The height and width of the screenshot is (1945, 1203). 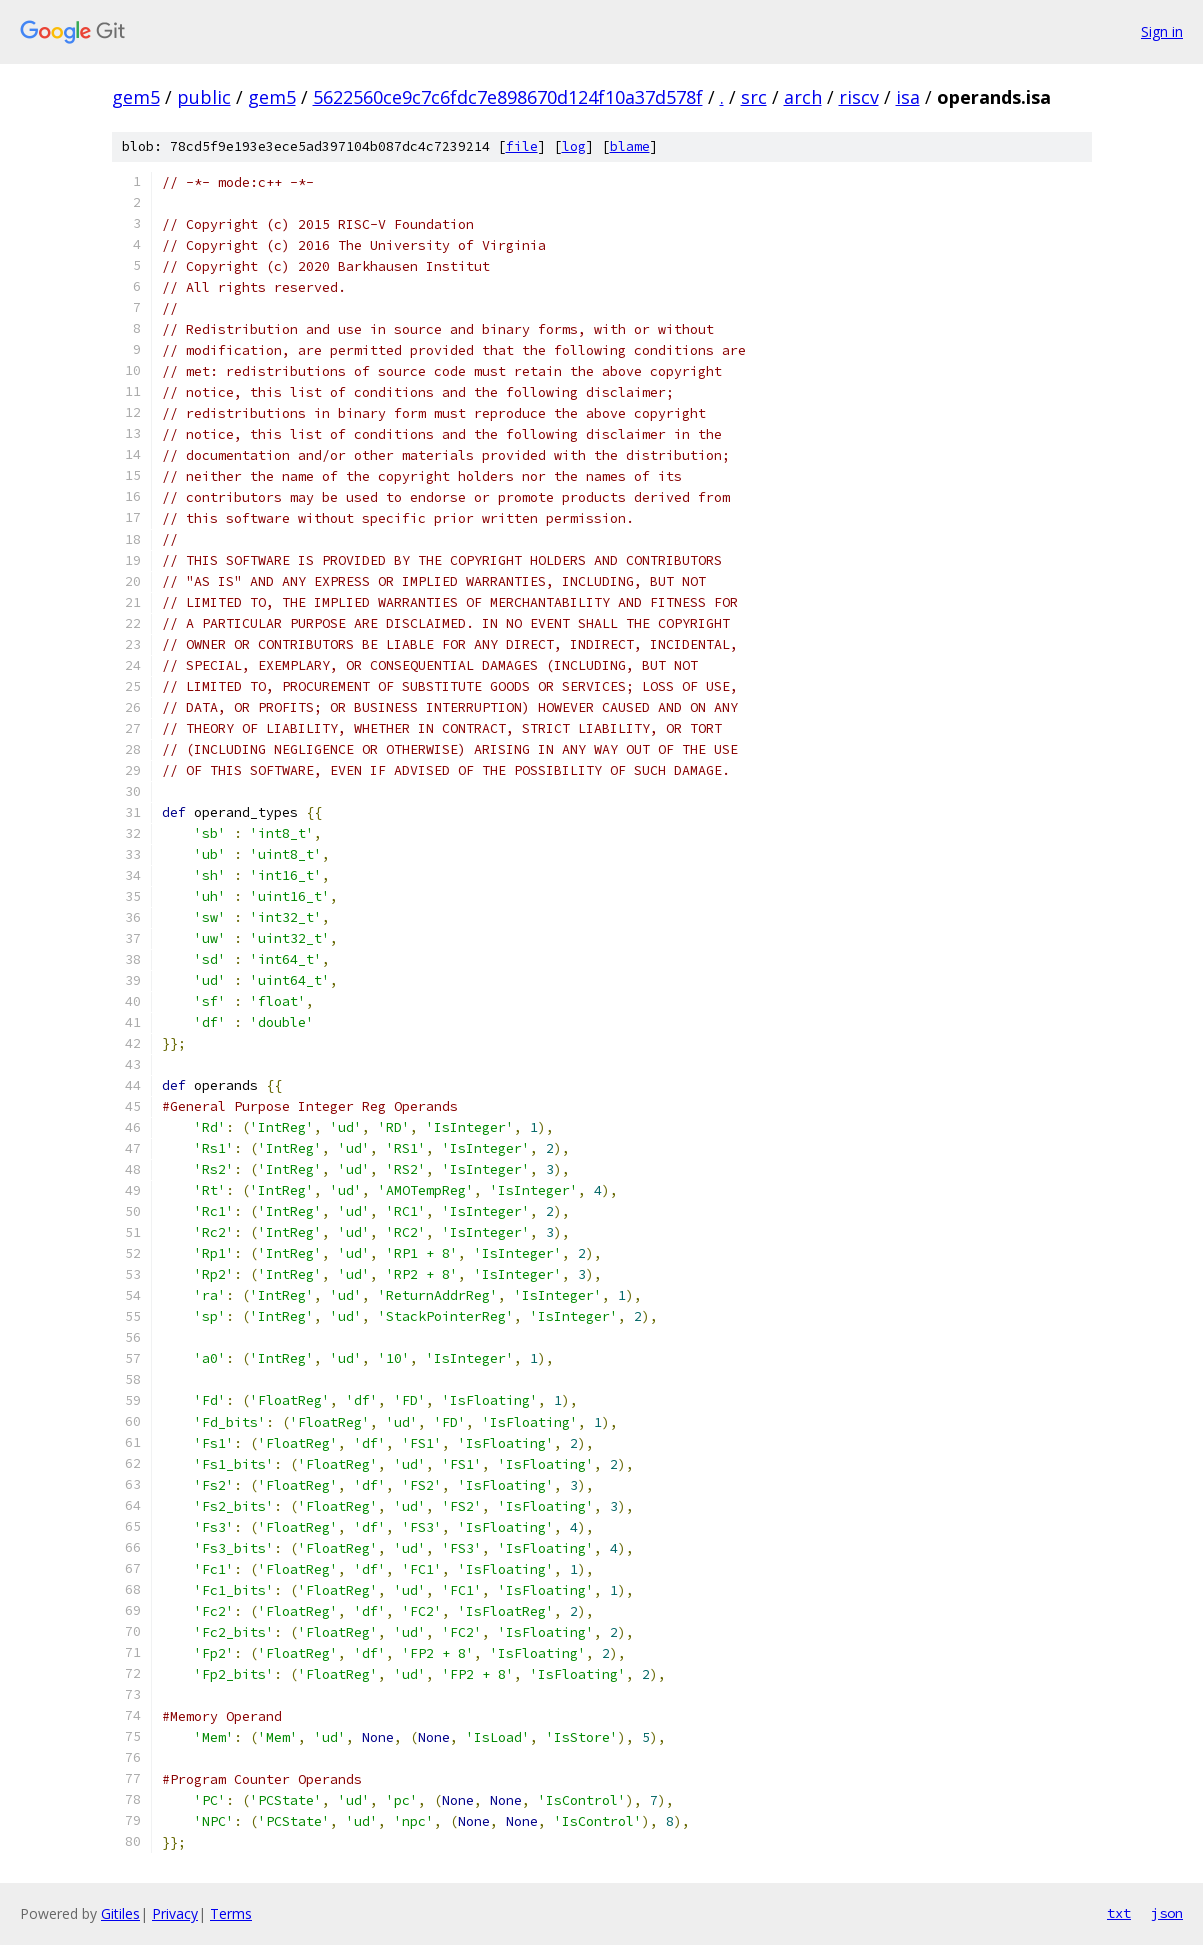 I want to click on src, so click(x=754, y=97).